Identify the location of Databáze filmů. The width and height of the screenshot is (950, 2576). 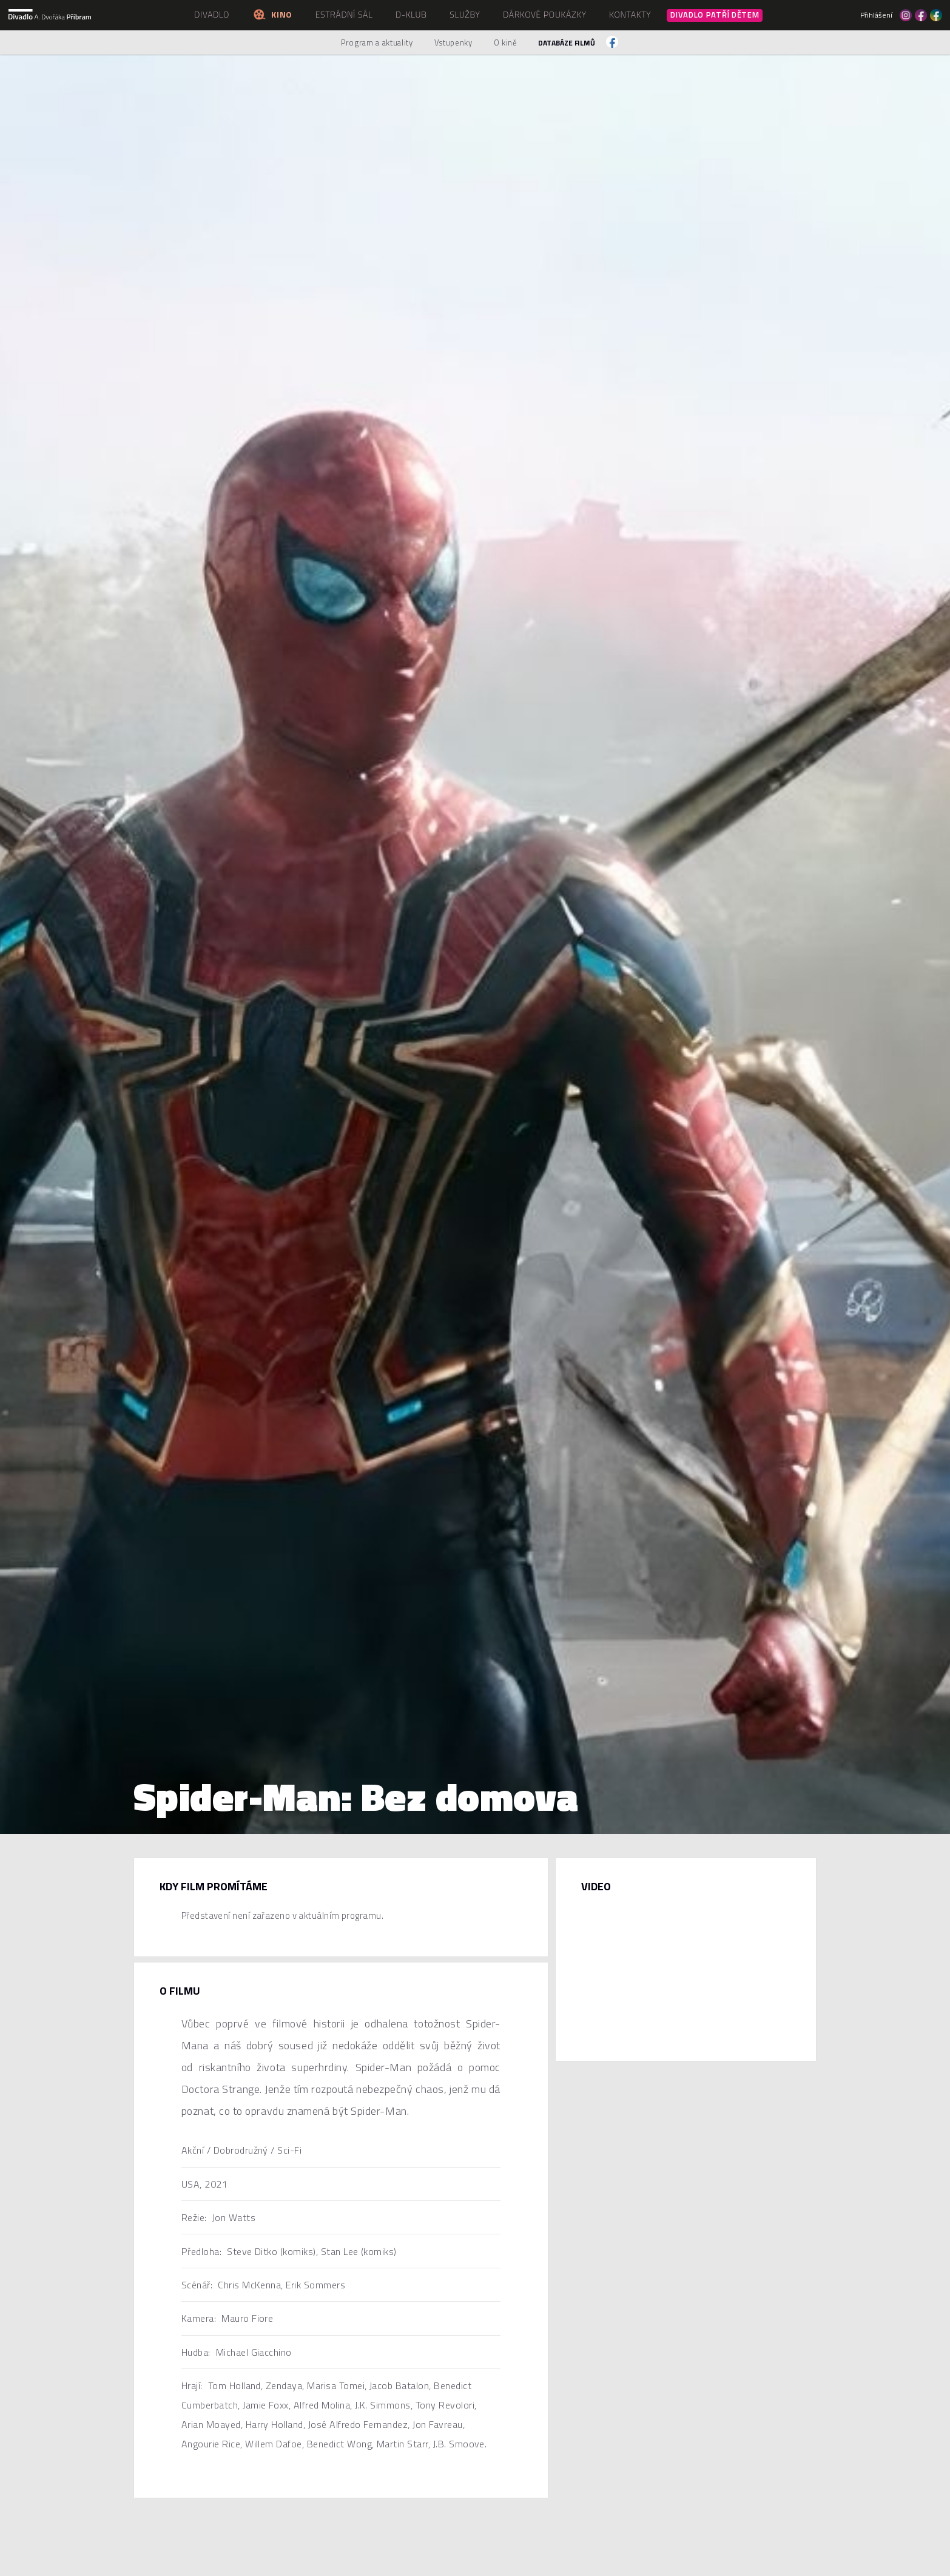
(566, 43).